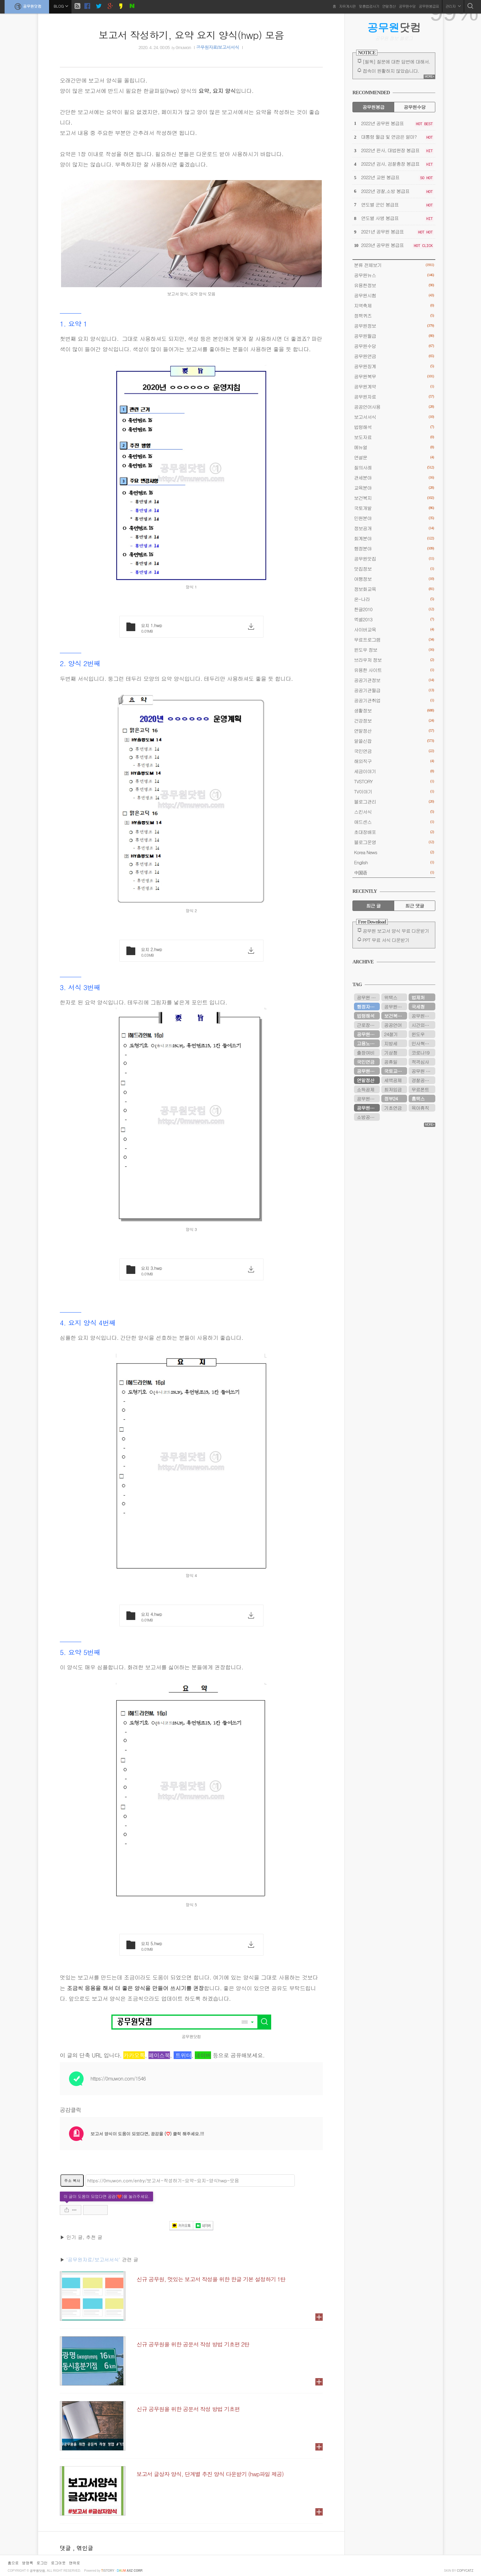 The height and width of the screenshot is (2576, 481). Describe the element at coordinates (393, 1080) in the screenshot. I see `세액공제` at that location.